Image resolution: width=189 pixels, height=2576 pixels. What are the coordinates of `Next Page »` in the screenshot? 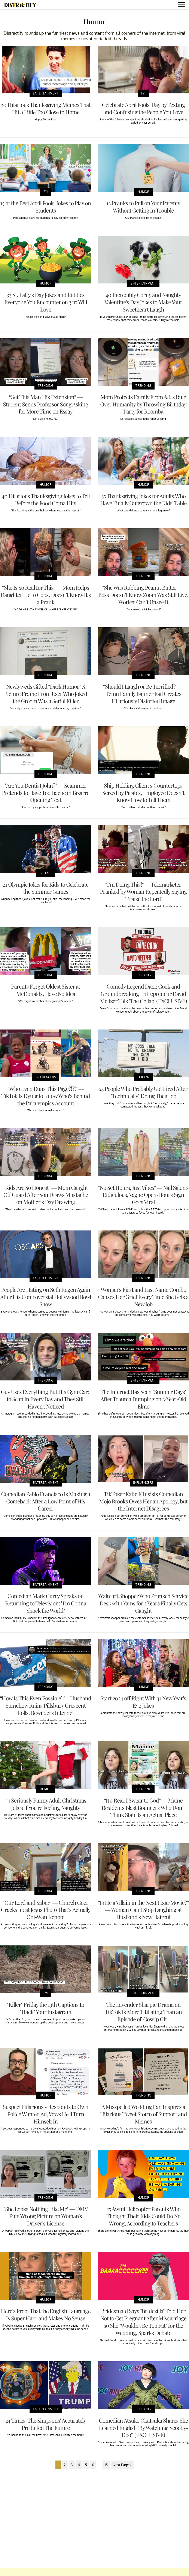 It's located at (122, 2465).